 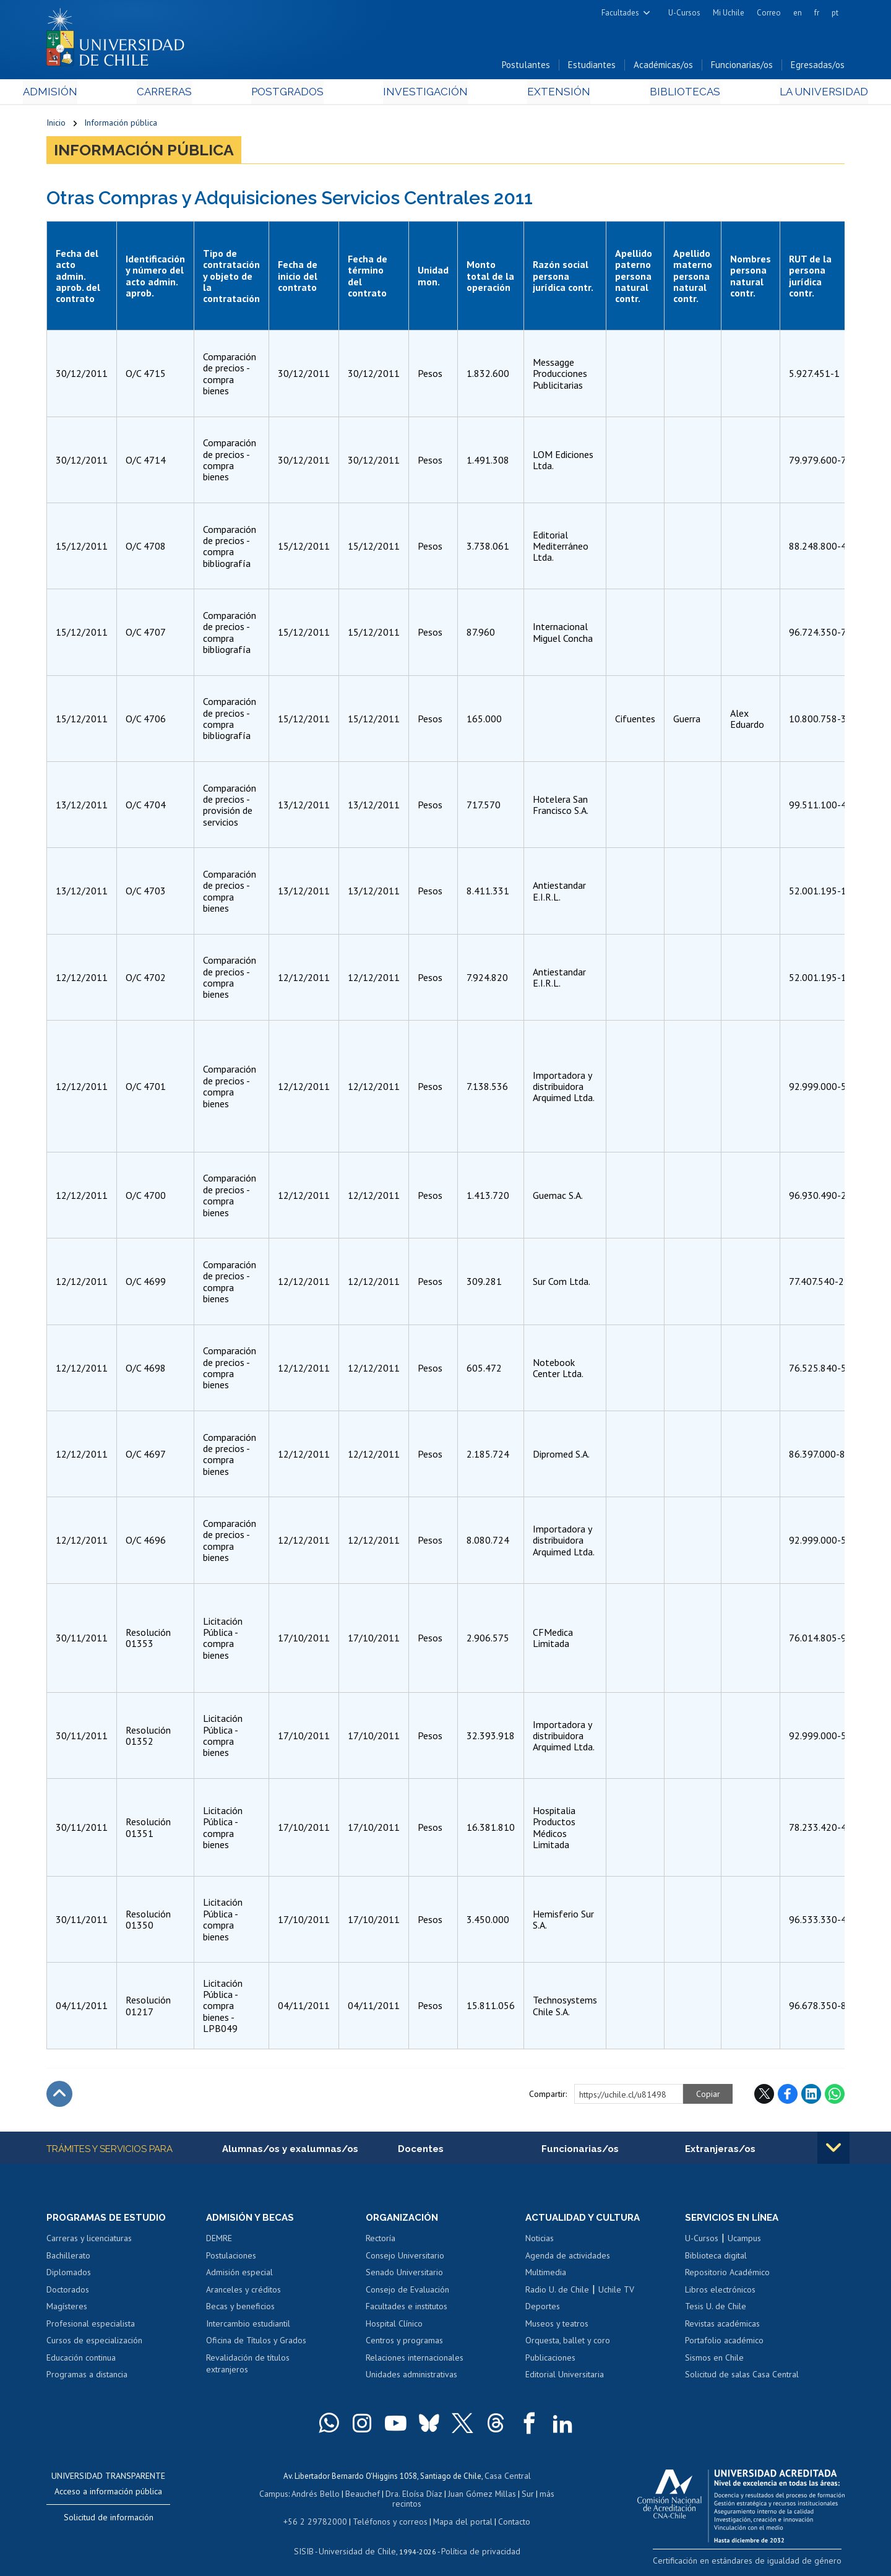 I want to click on Revistas académicas, so click(x=722, y=2326).